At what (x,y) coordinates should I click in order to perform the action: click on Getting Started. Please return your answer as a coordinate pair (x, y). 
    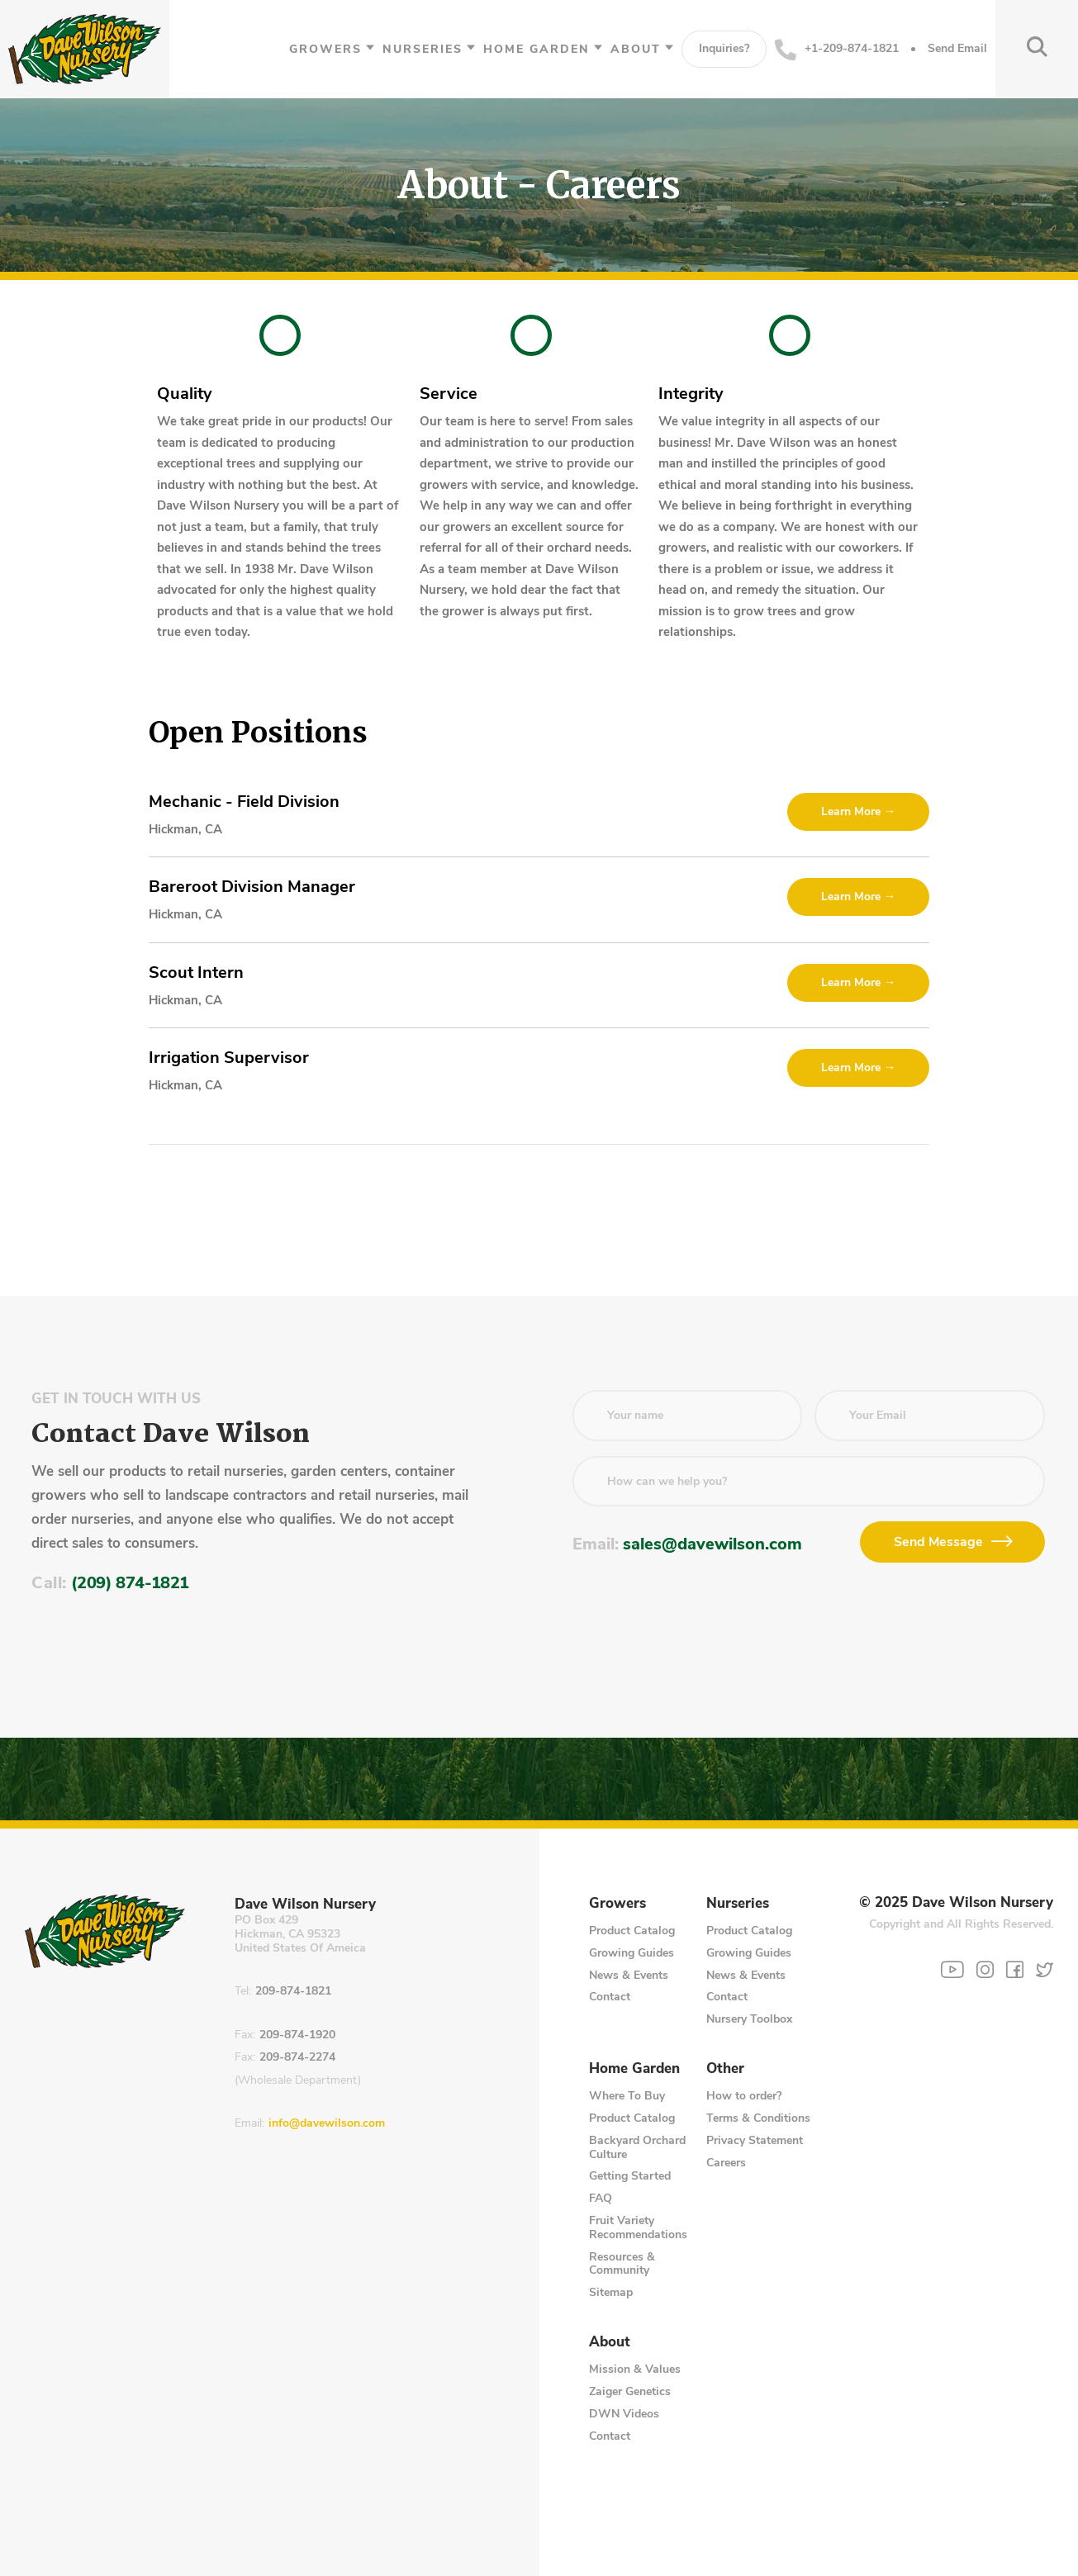
    Looking at the image, I should click on (630, 2176).